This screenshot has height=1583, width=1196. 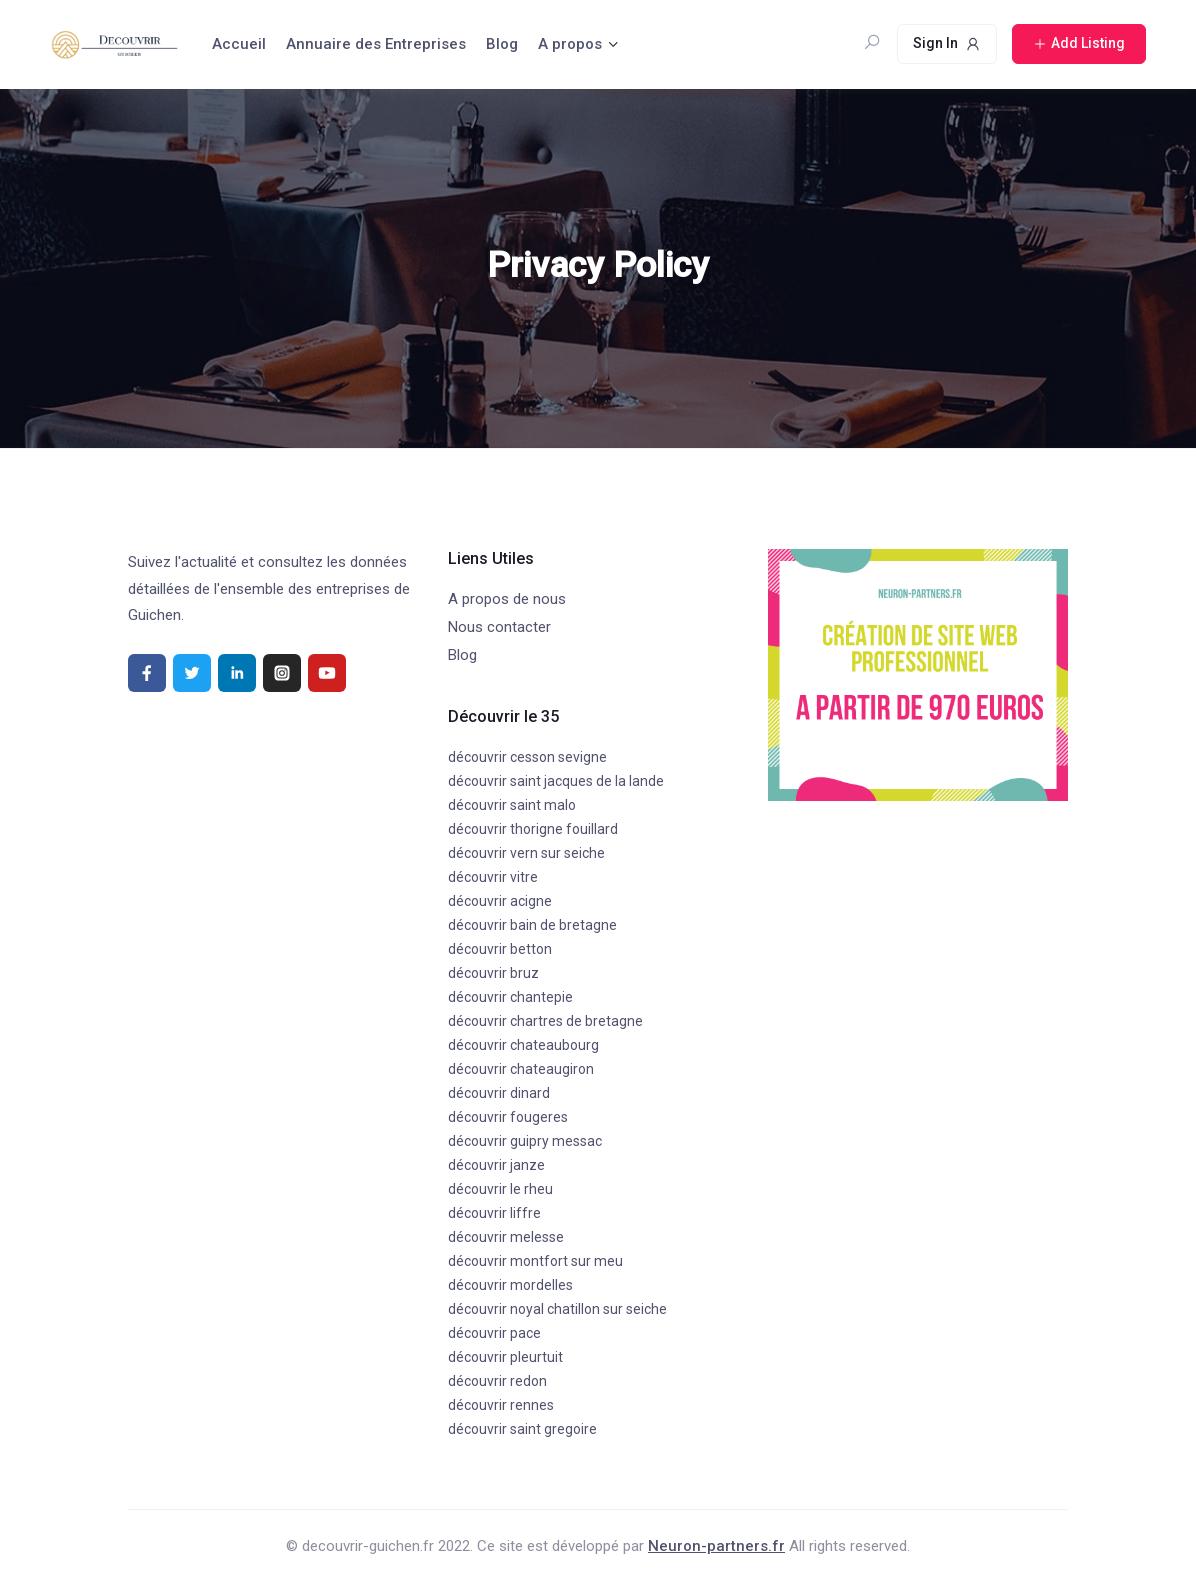 What do you see at coordinates (496, 1165) in the screenshot?
I see `découvrir janze` at bounding box center [496, 1165].